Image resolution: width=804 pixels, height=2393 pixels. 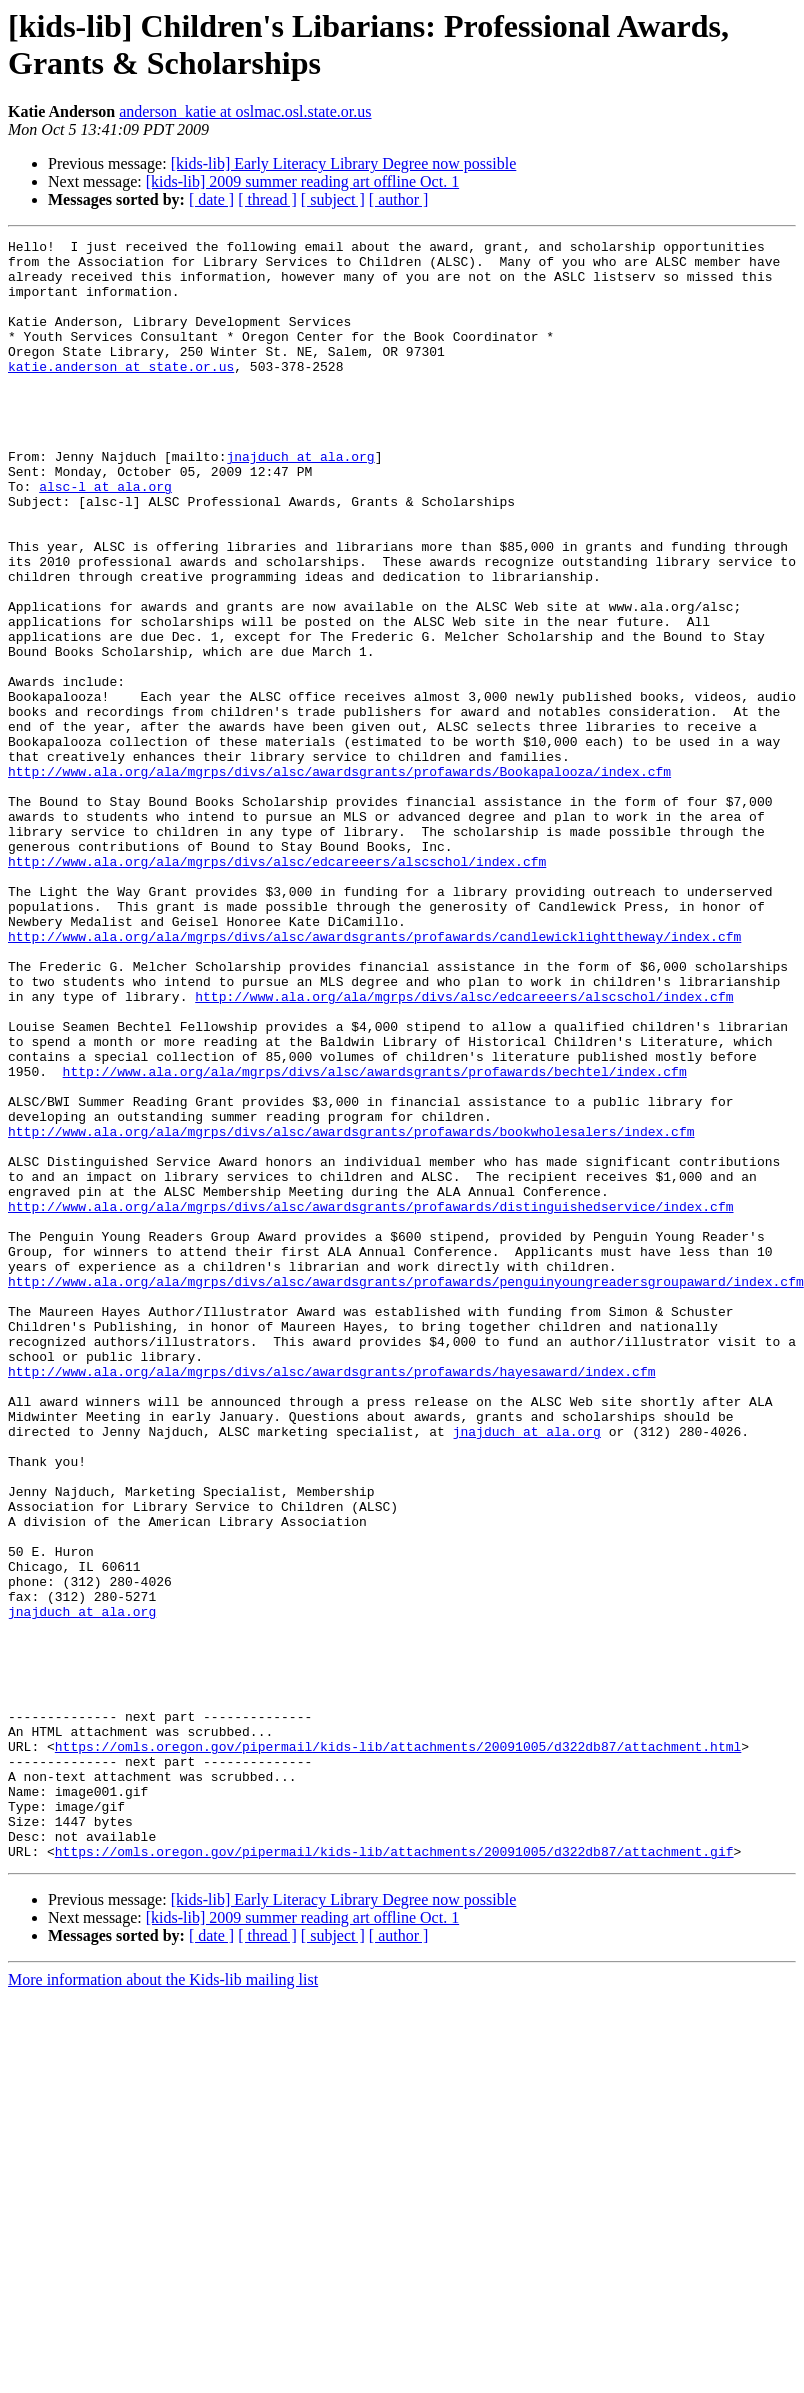 What do you see at coordinates (331, 1599) in the screenshot?
I see `http://www.ala.org/ala/mgrps/divs/alsc/awardsgrants/profawards/hayesaward/index.cfm` at bounding box center [331, 1599].